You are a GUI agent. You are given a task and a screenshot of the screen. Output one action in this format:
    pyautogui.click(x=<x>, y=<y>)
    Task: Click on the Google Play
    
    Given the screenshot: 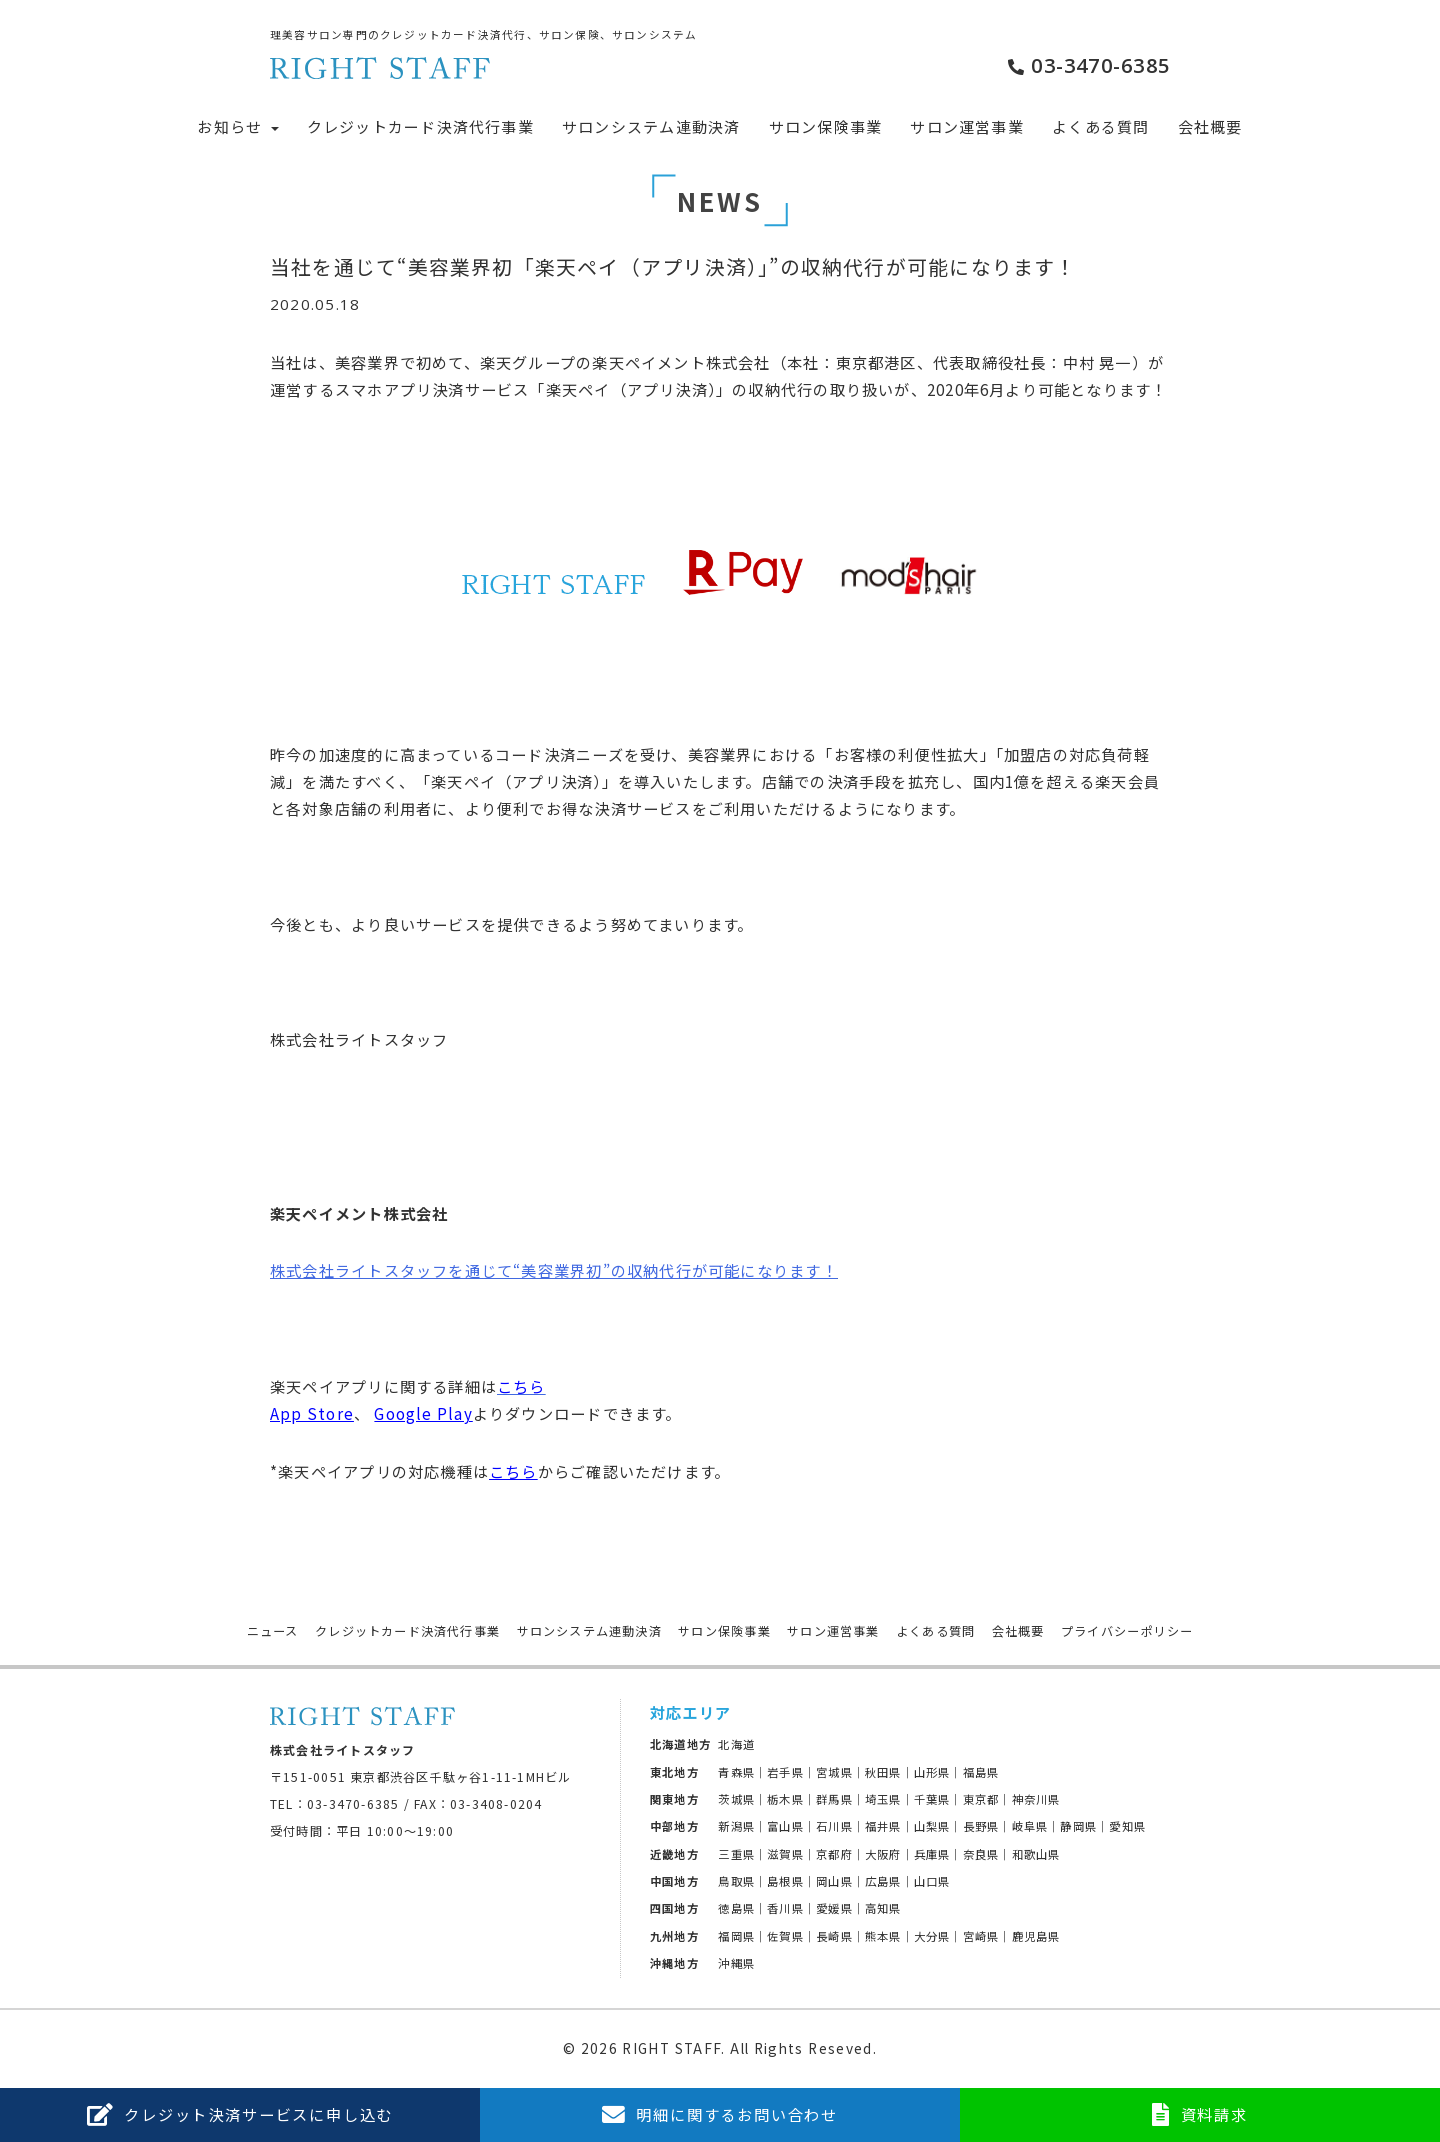 What is the action you would take?
    pyautogui.click(x=423, y=1413)
    